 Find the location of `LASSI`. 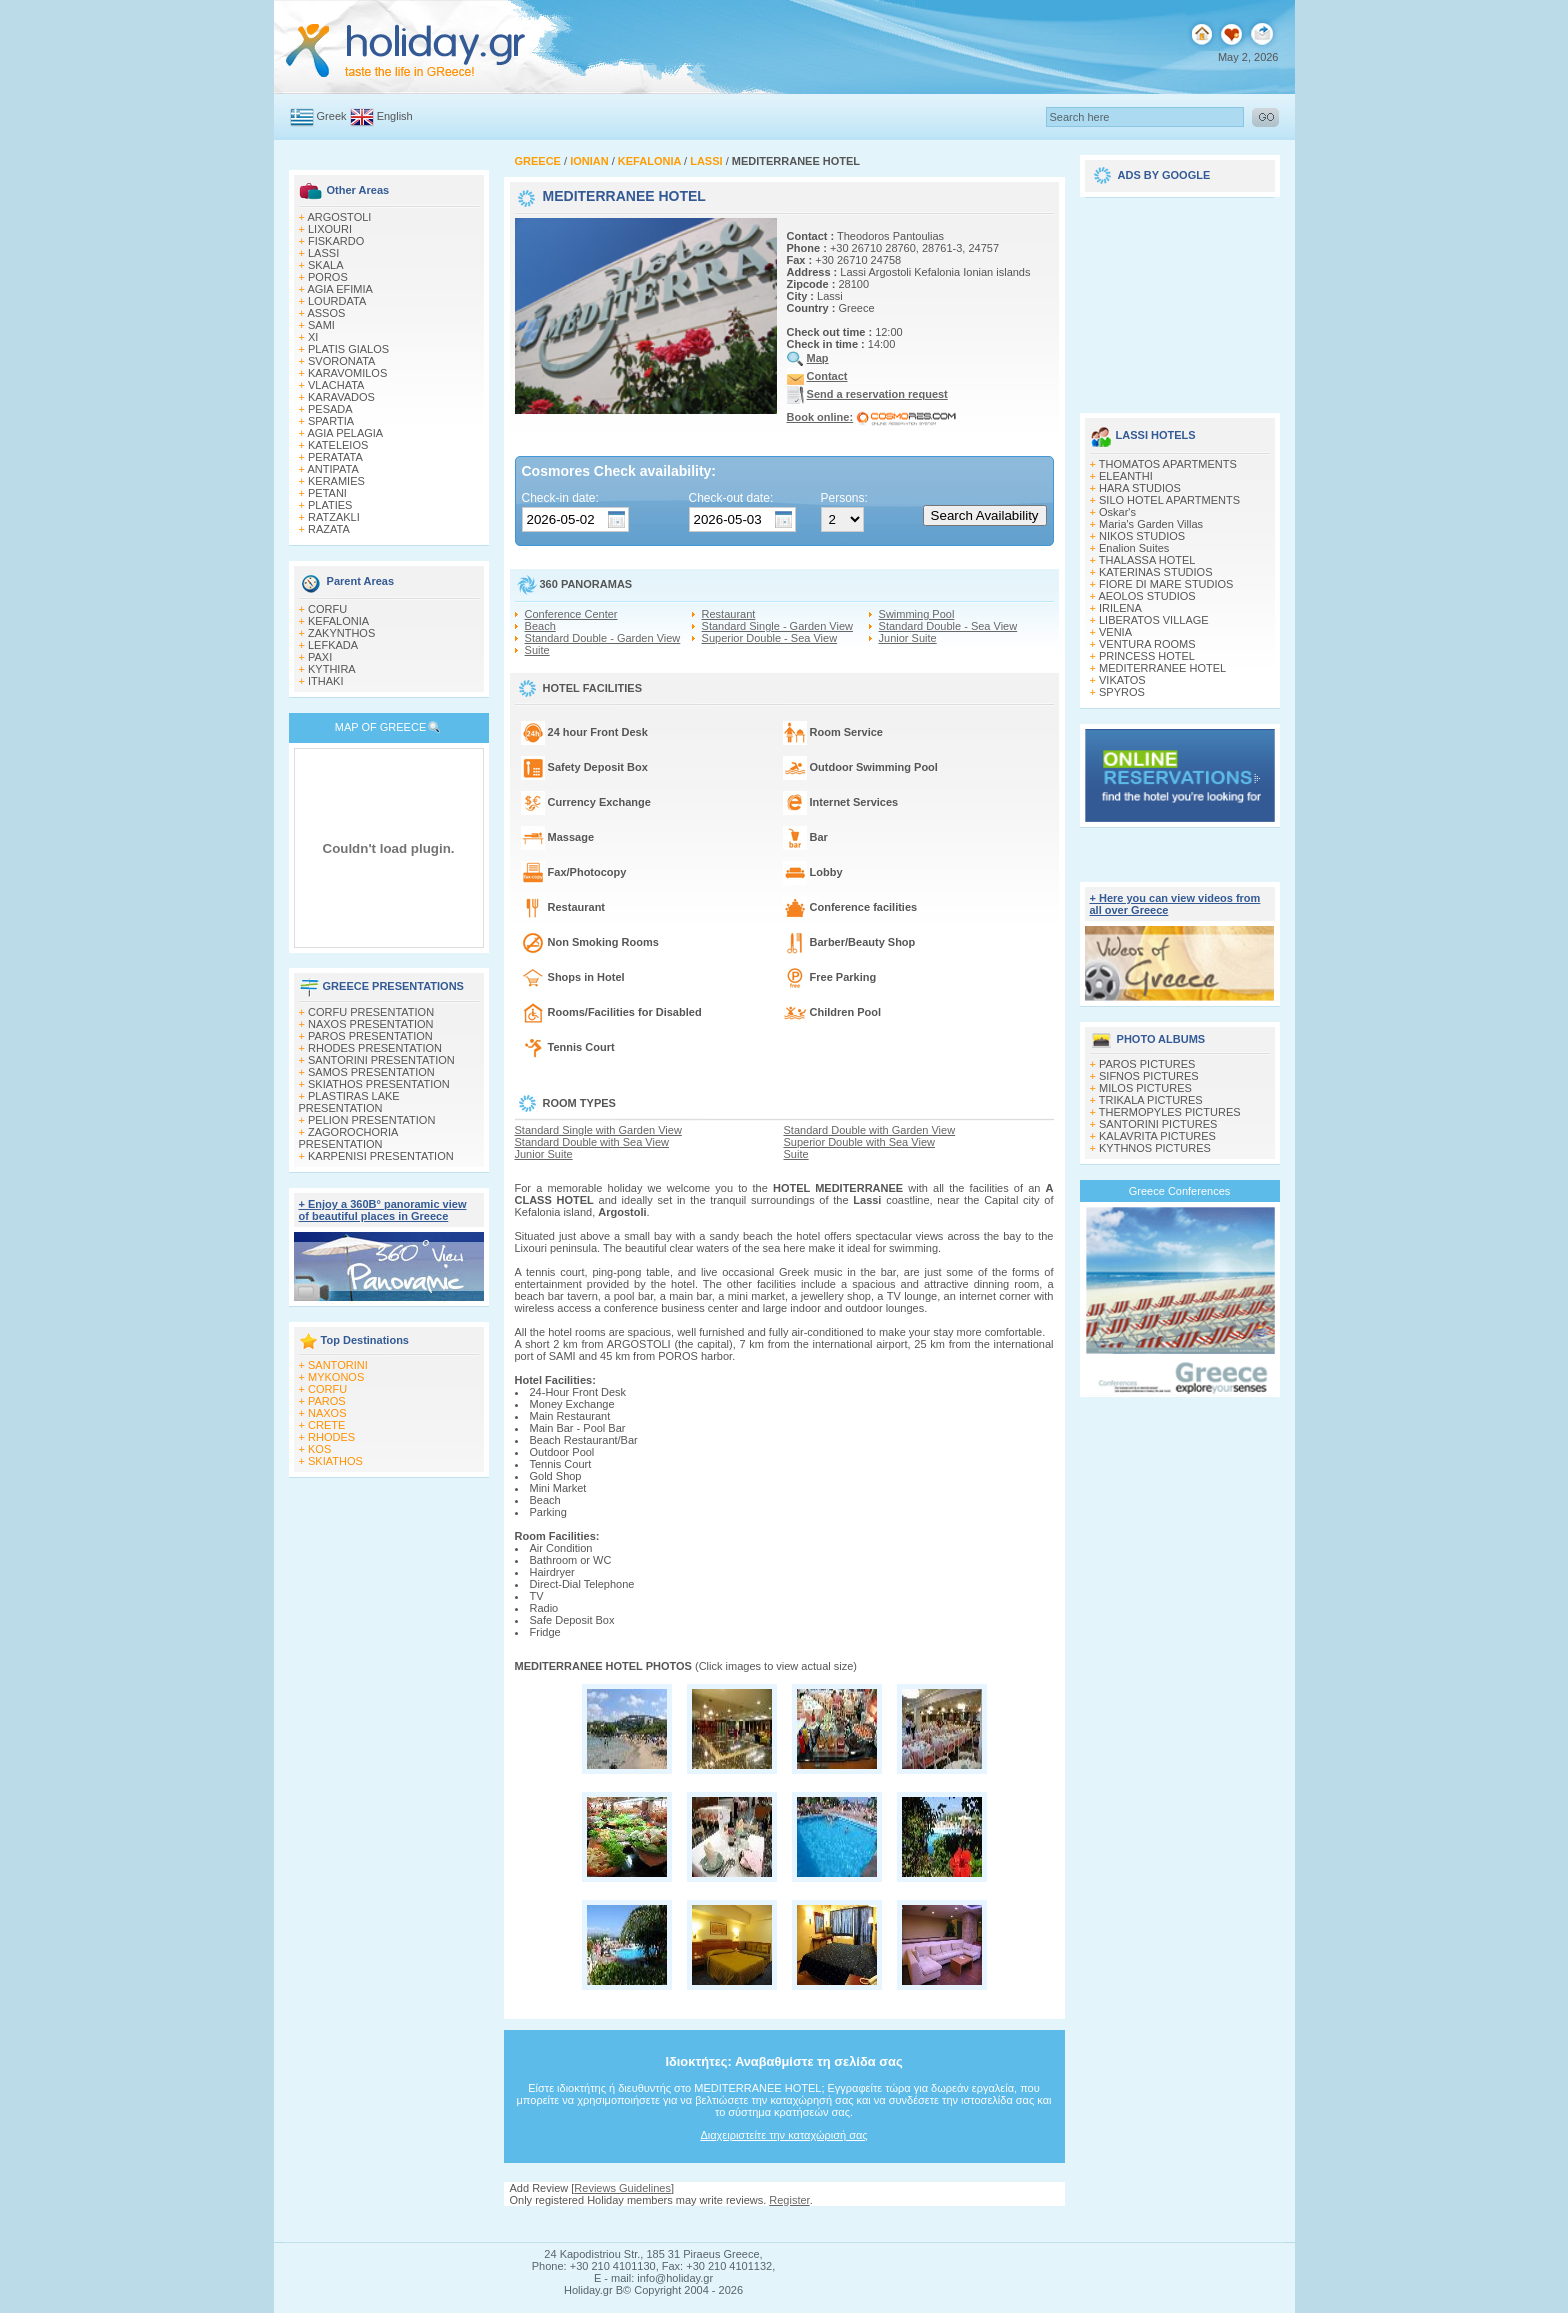

LASSI is located at coordinates (323, 253).